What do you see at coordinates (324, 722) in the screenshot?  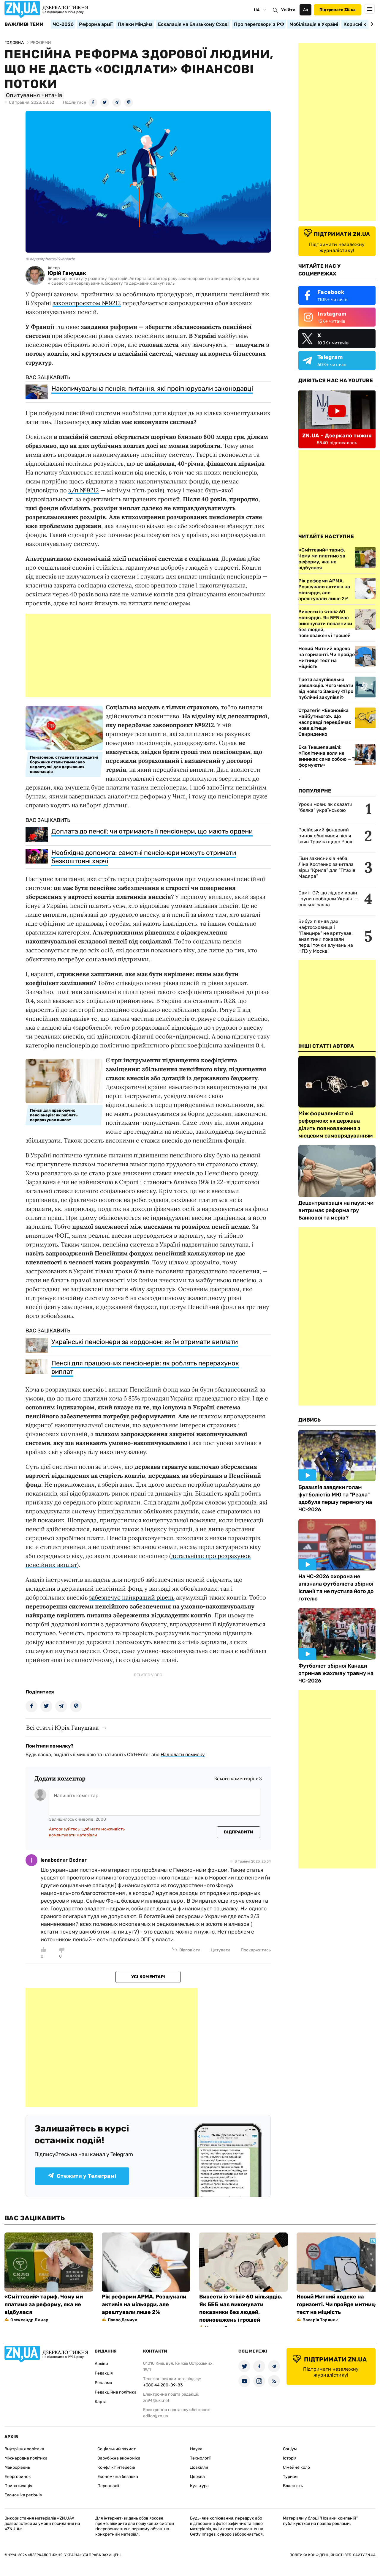 I see `Стратегія «Економіка майбутнього». Що насправді передбачає нове дітище Свириденко` at bounding box center [324, 722].